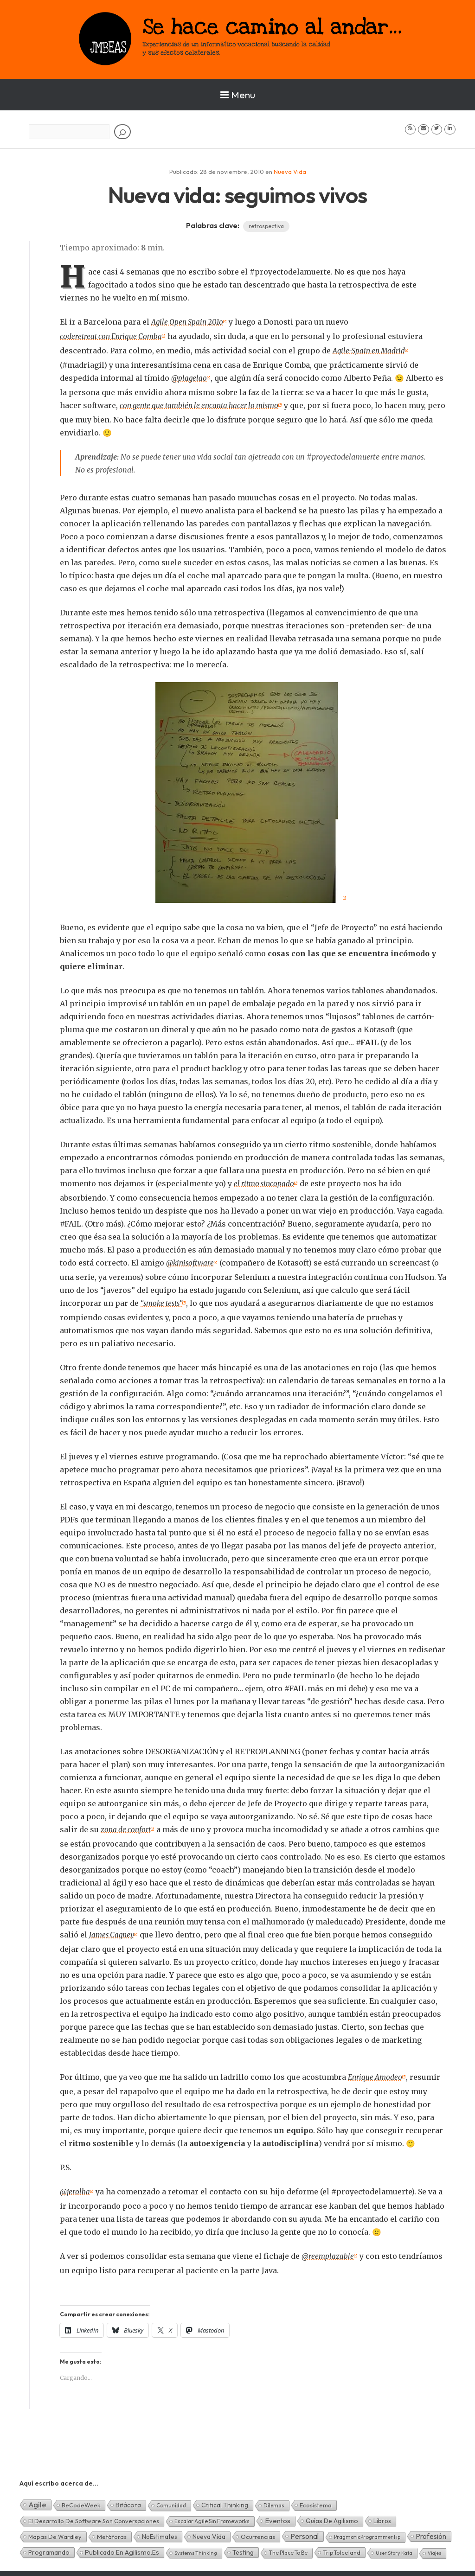 The height and width of the screenshot is (2576, 475). What do you see at coordinates (93, 2514) in the screenshot?
I see `El desarrollo de software son conversaciones [El desarrollo de software son conversaciones (7 elementos)]` at bounding box center [93, 2514].